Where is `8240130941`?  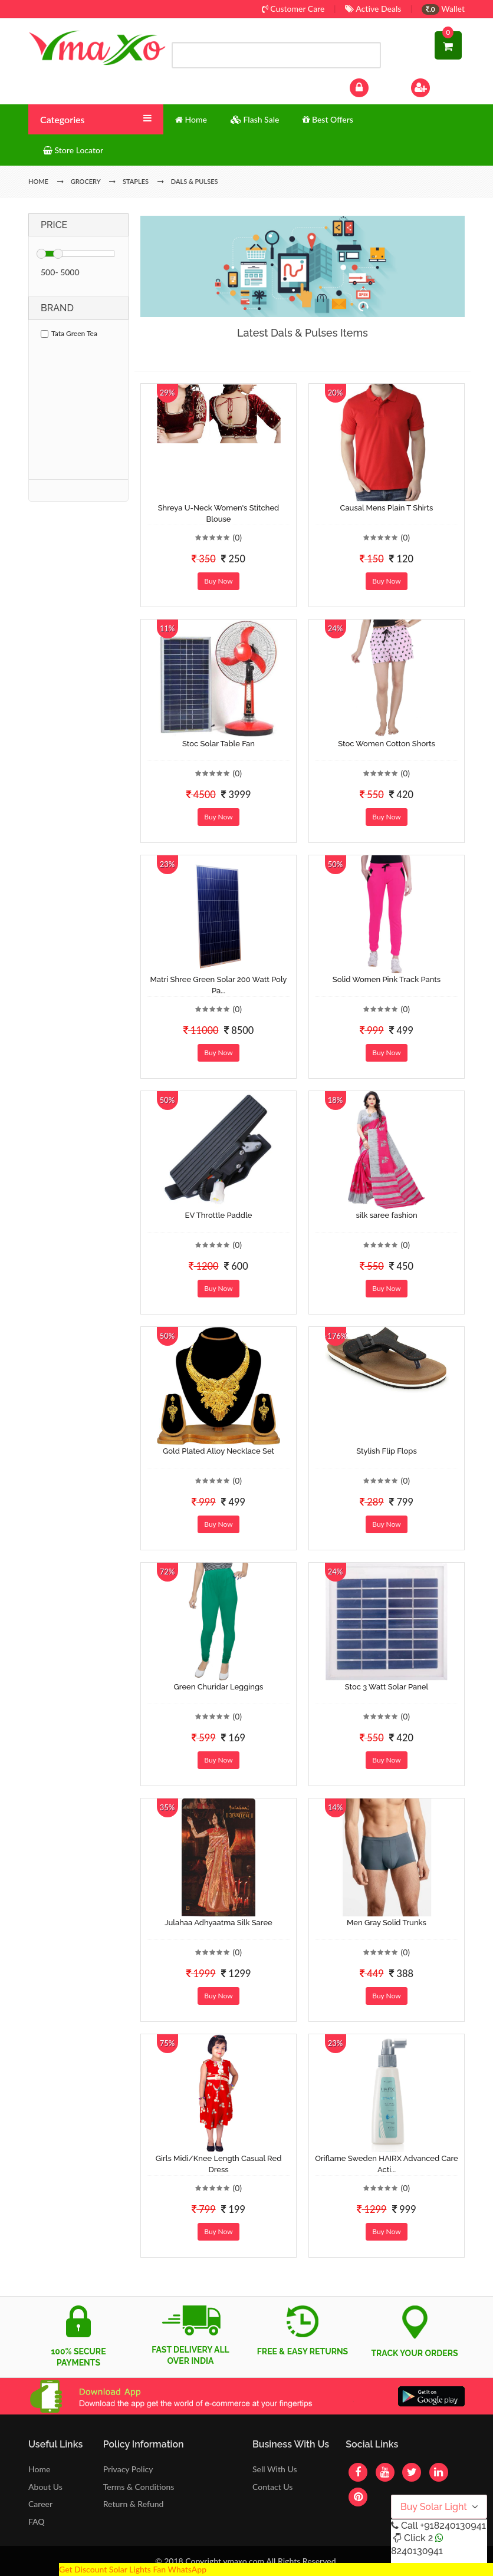
8240130941 is located at coordinates (417, 2551).